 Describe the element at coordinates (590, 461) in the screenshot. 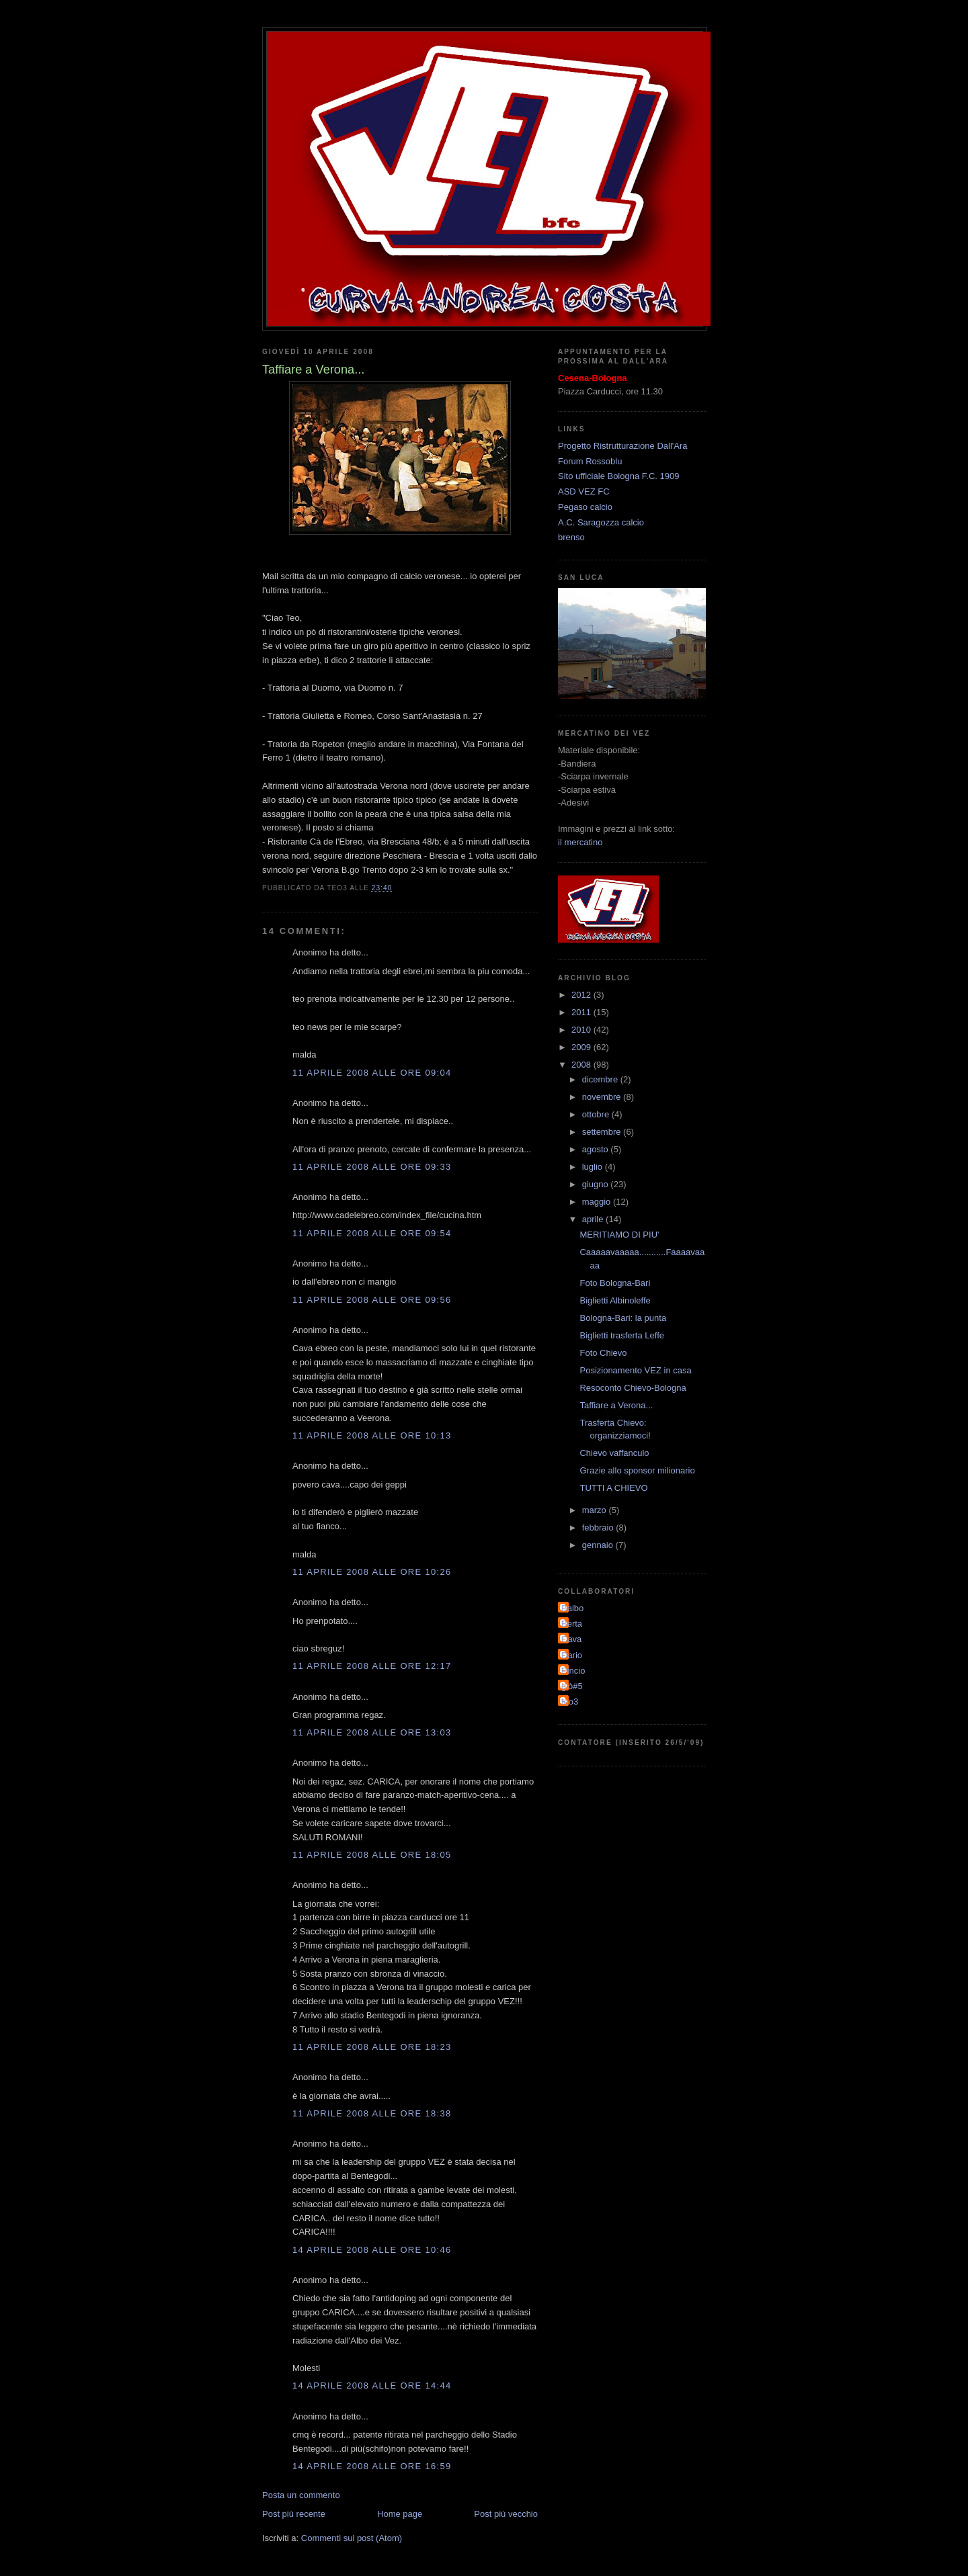

I see `Forum Rossoblu` at that location.